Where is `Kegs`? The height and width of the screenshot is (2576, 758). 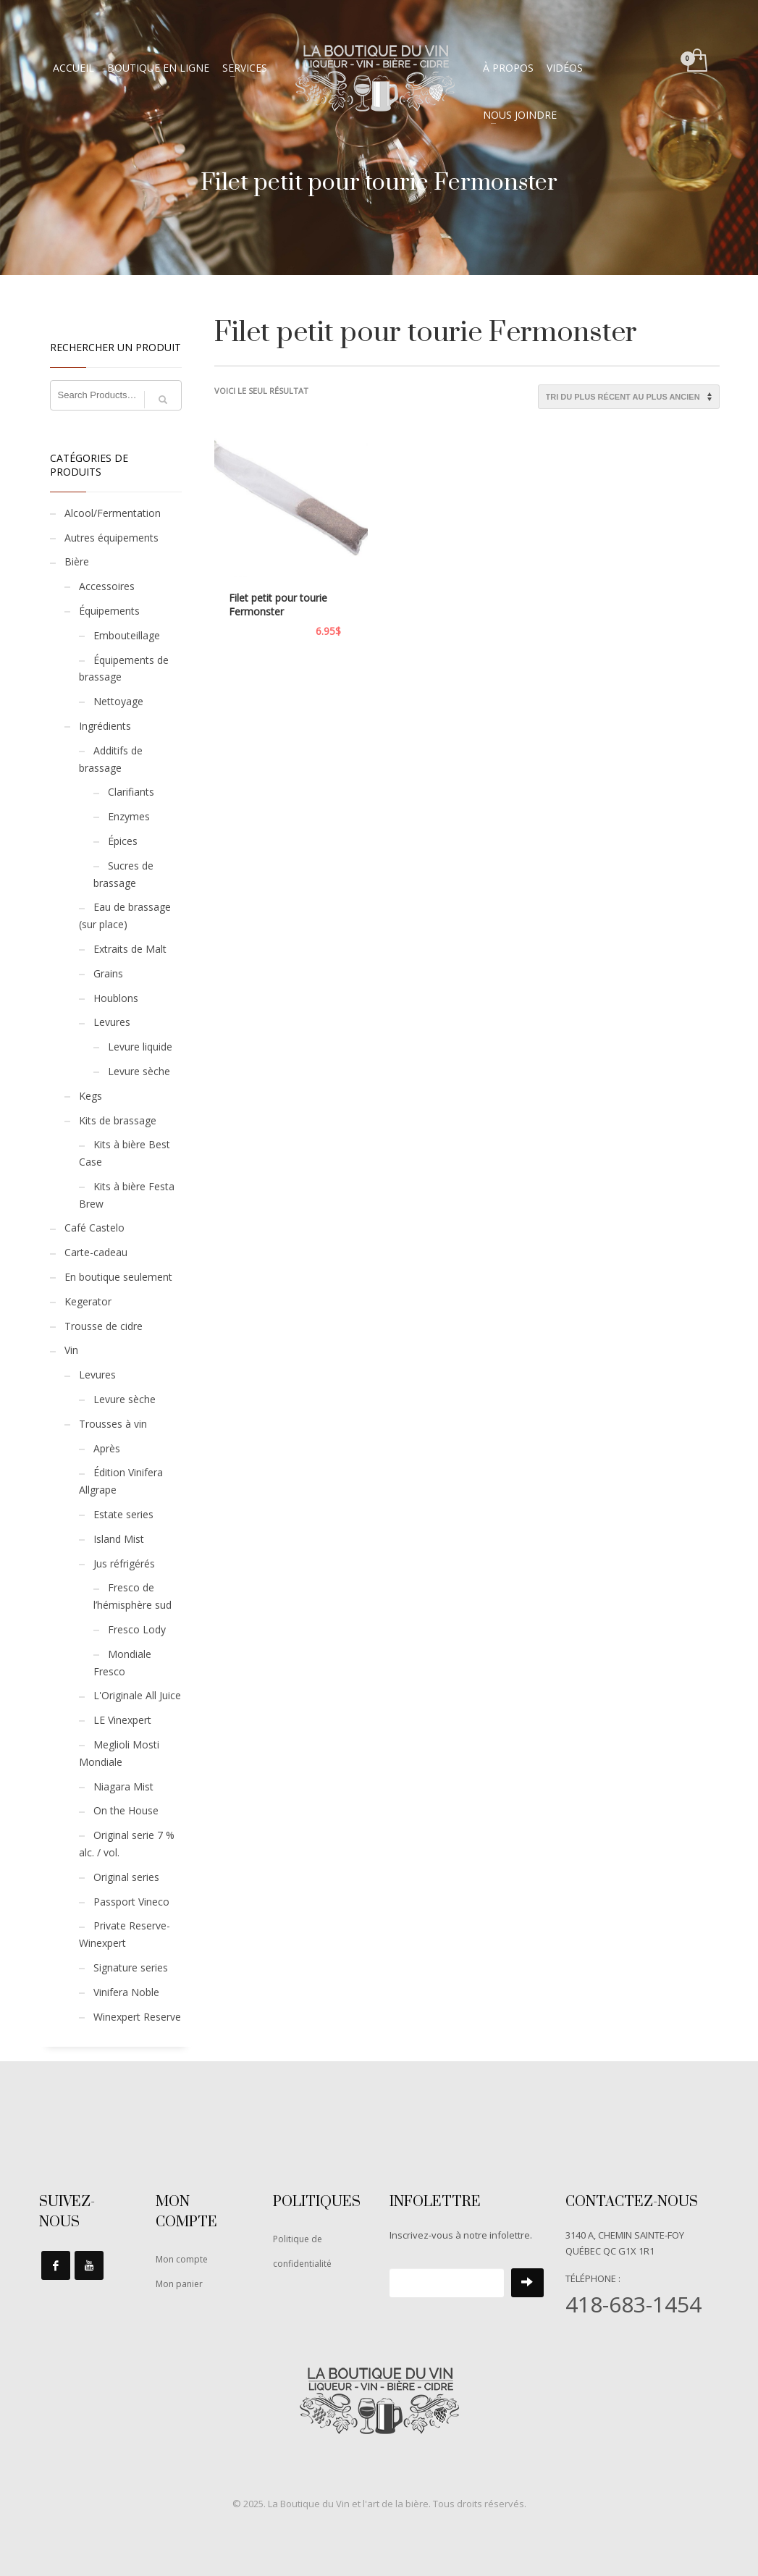 Kegs is located at coordinates (90, 1096).